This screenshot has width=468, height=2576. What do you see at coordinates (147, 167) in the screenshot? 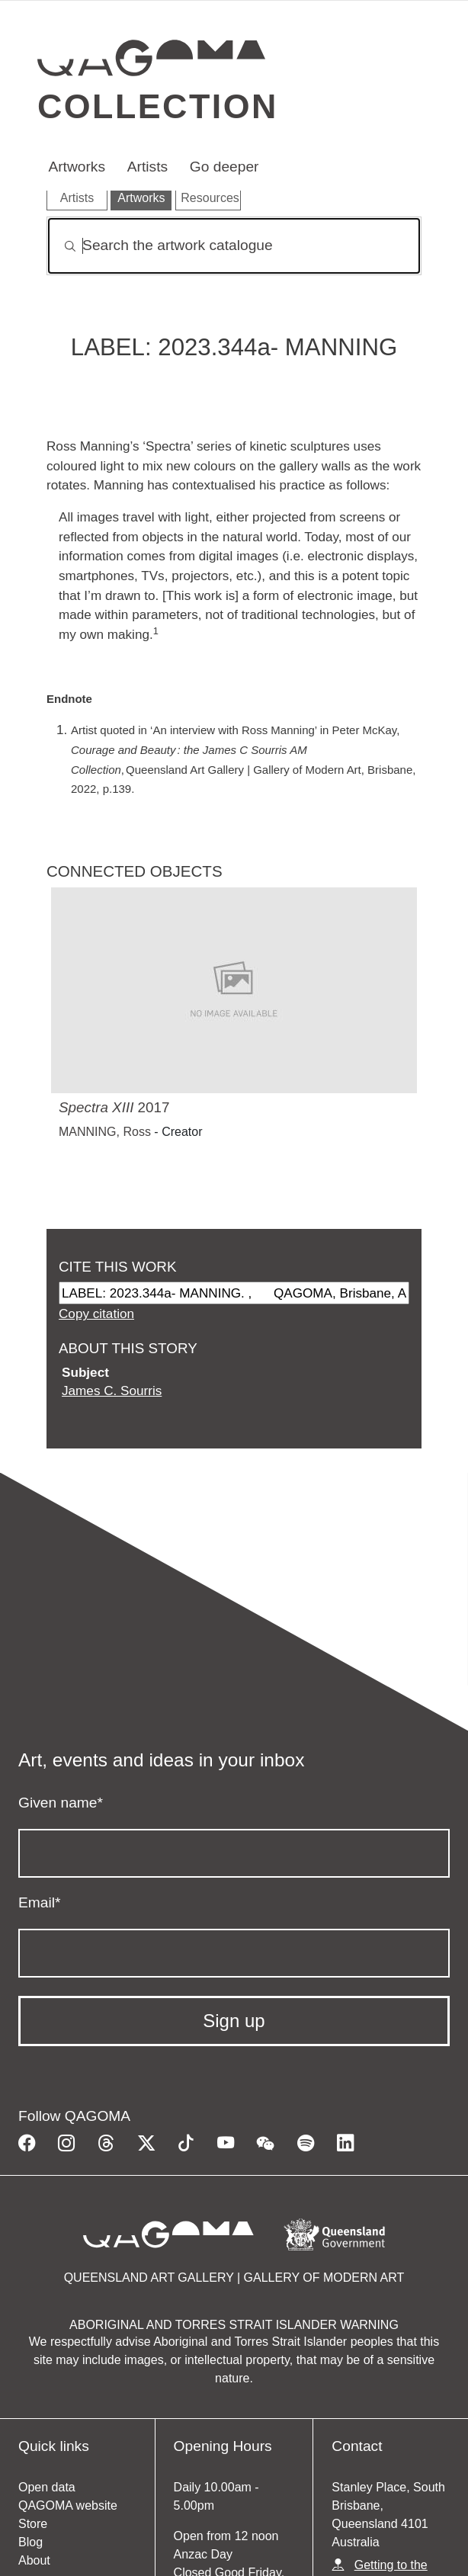
I see `Artists` at bounding box center [147, 167].